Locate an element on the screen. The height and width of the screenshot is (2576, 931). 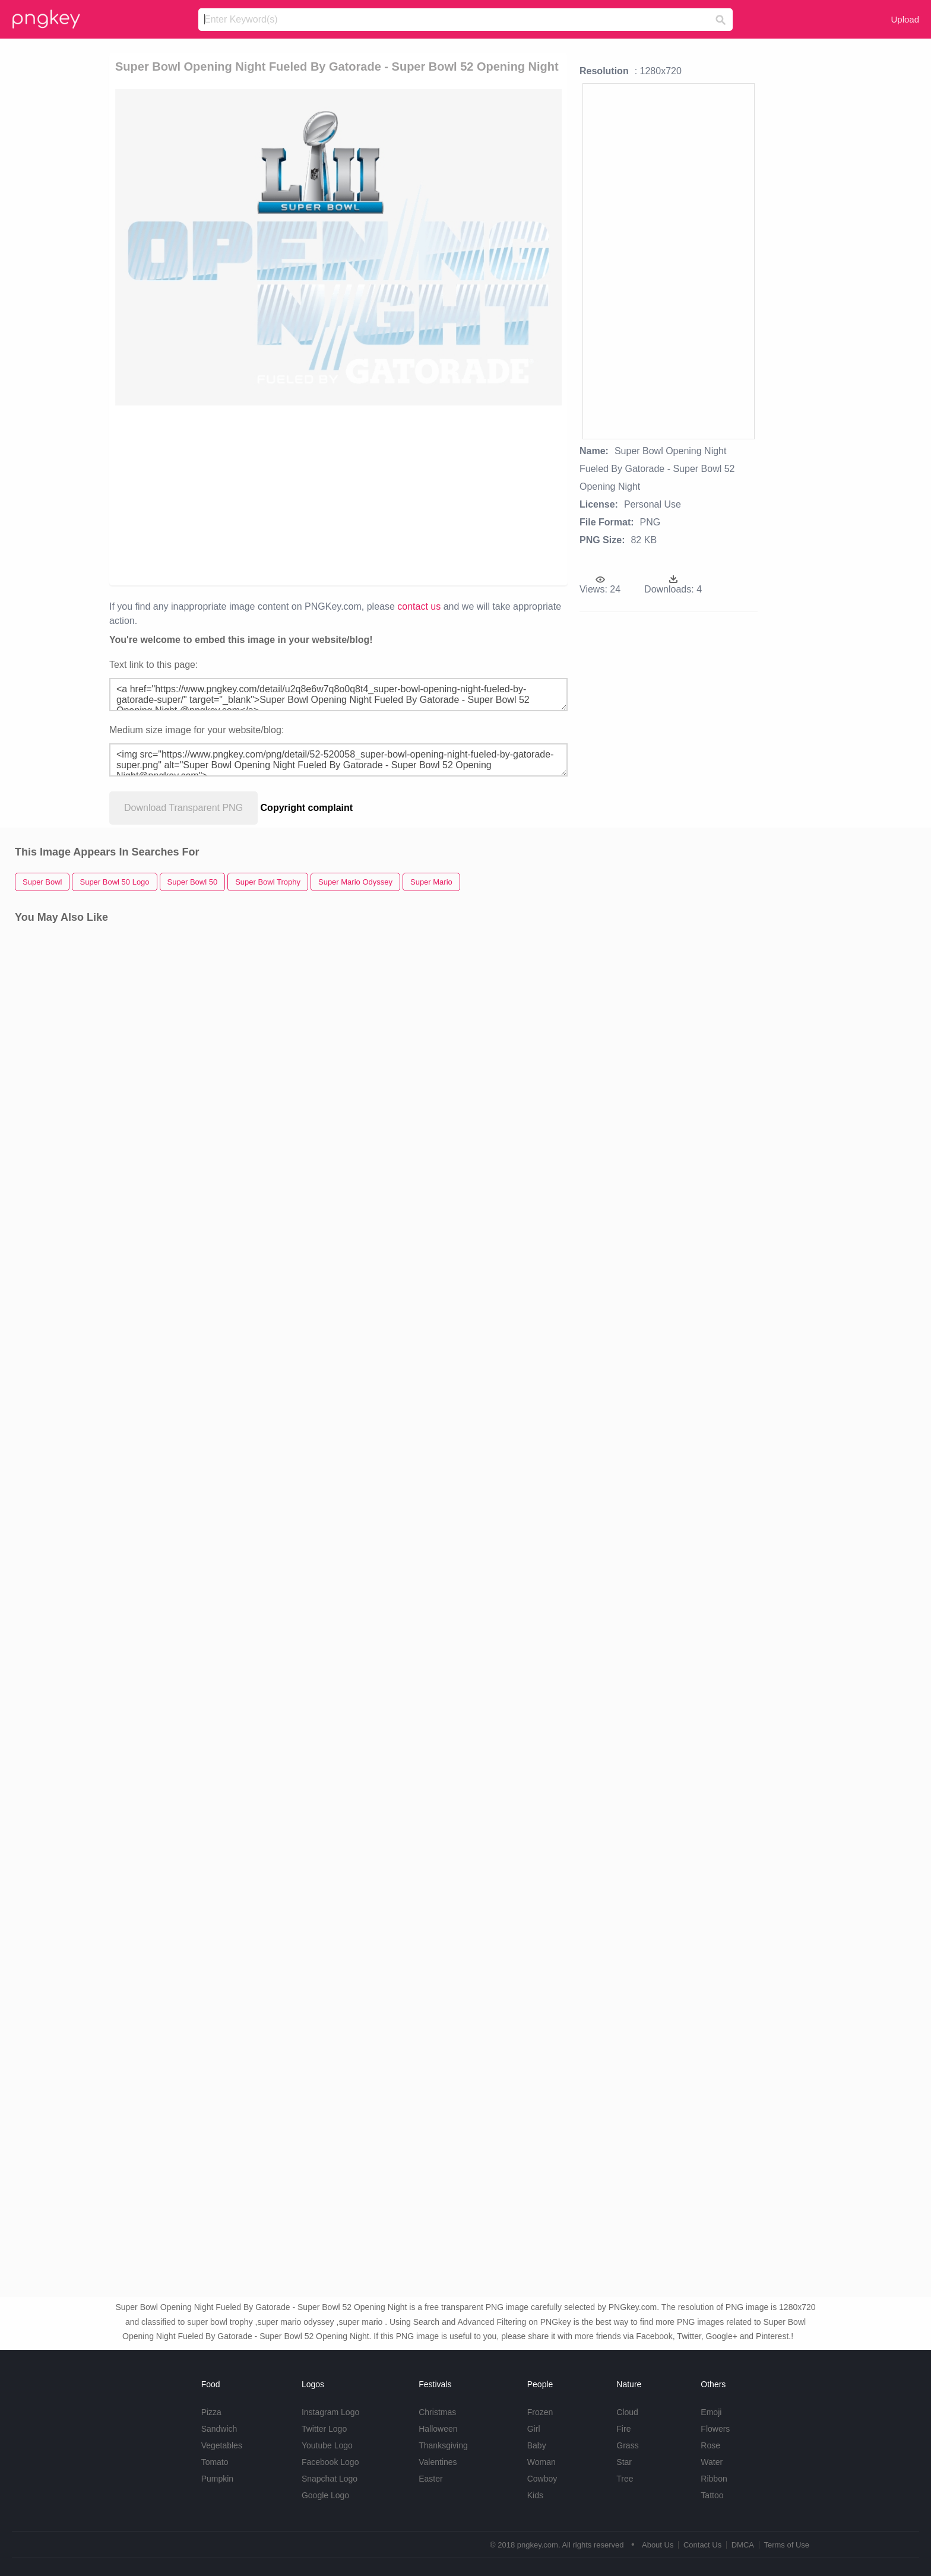
Sandwich is located at coordinates (219, 2429).